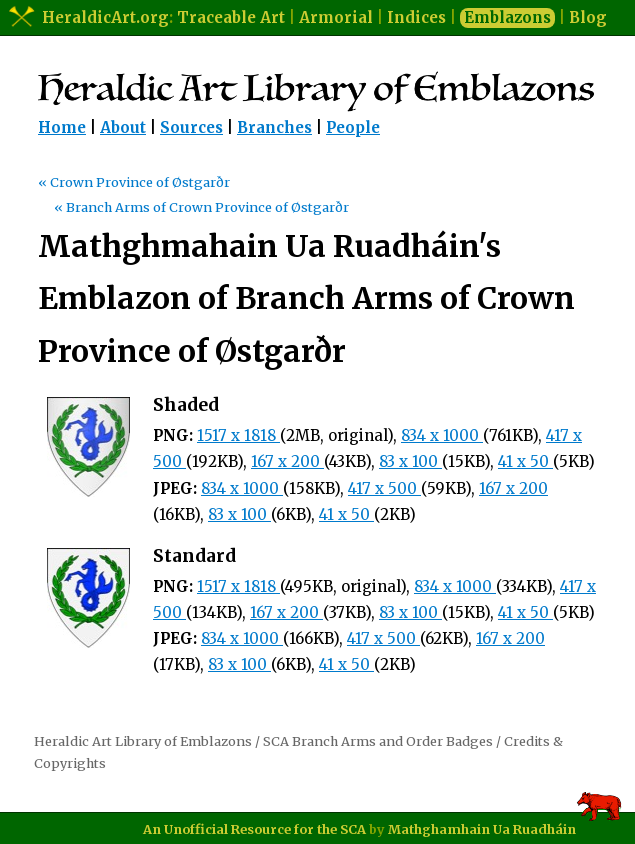  Describe the element at coordinates (442, 435) in the screenshot. I see `834 x 1000` at that location.